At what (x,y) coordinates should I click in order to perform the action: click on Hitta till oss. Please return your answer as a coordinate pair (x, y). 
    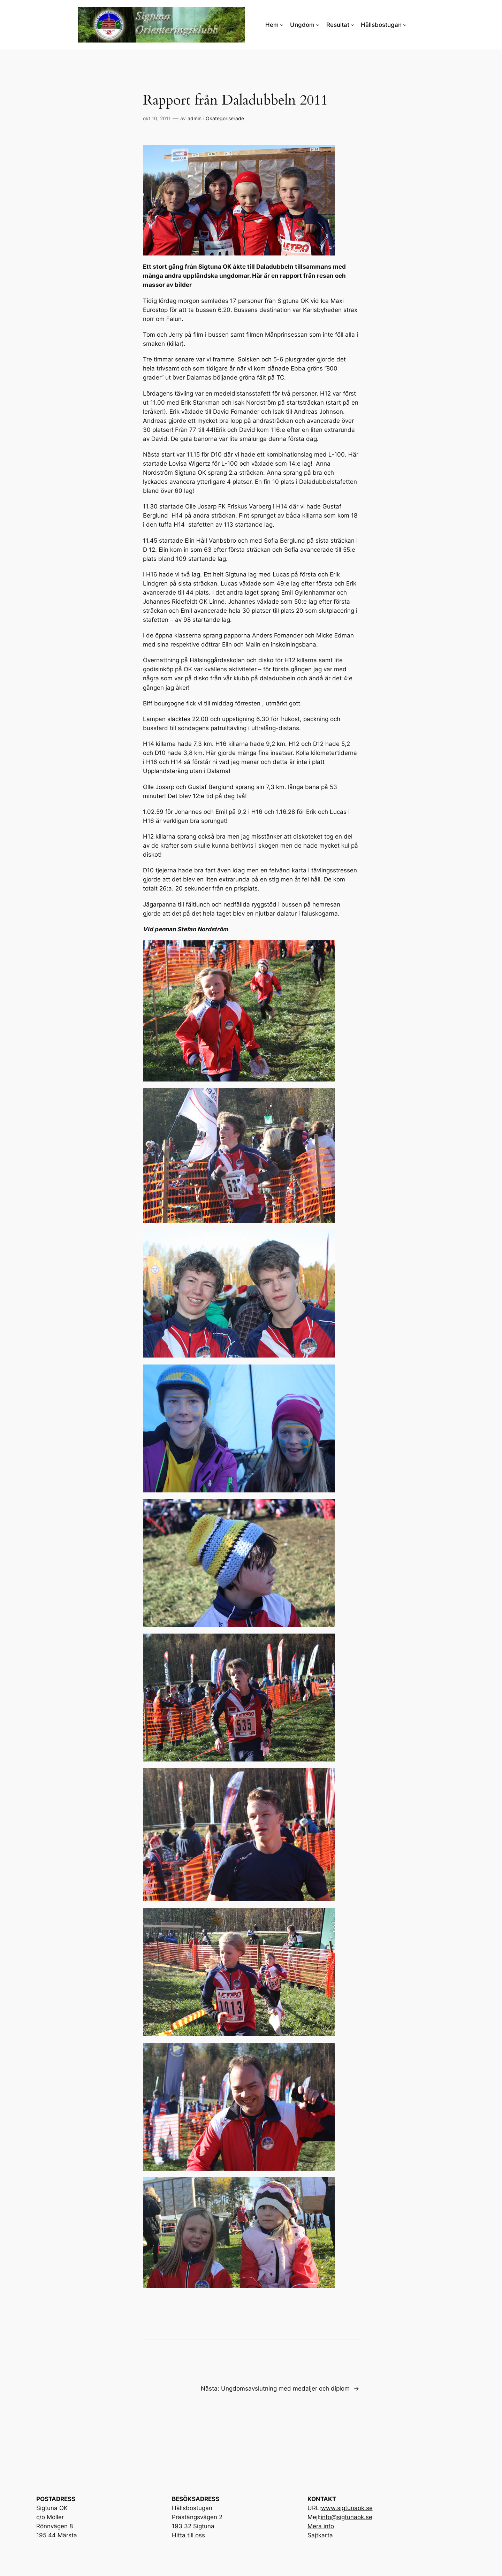
    Looking at the image, I should click on (188, 2535).